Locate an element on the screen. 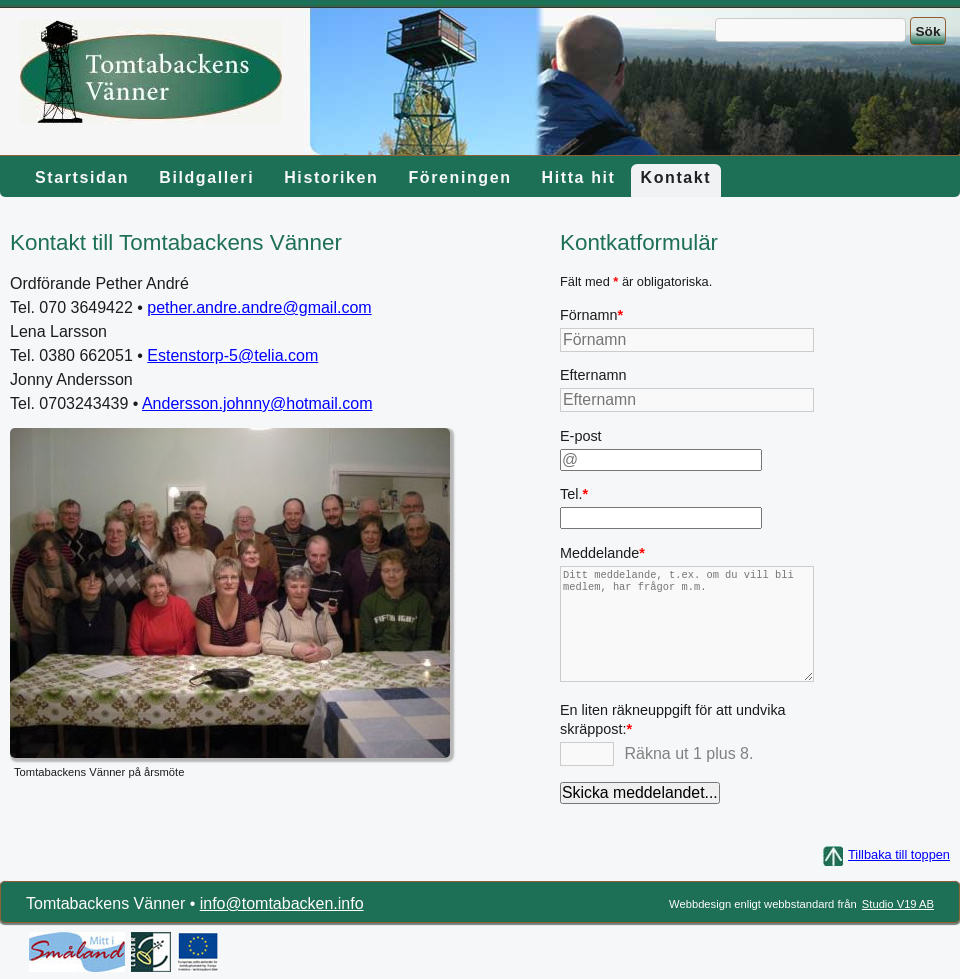  Efternamn is located at coordinates (593, 375).